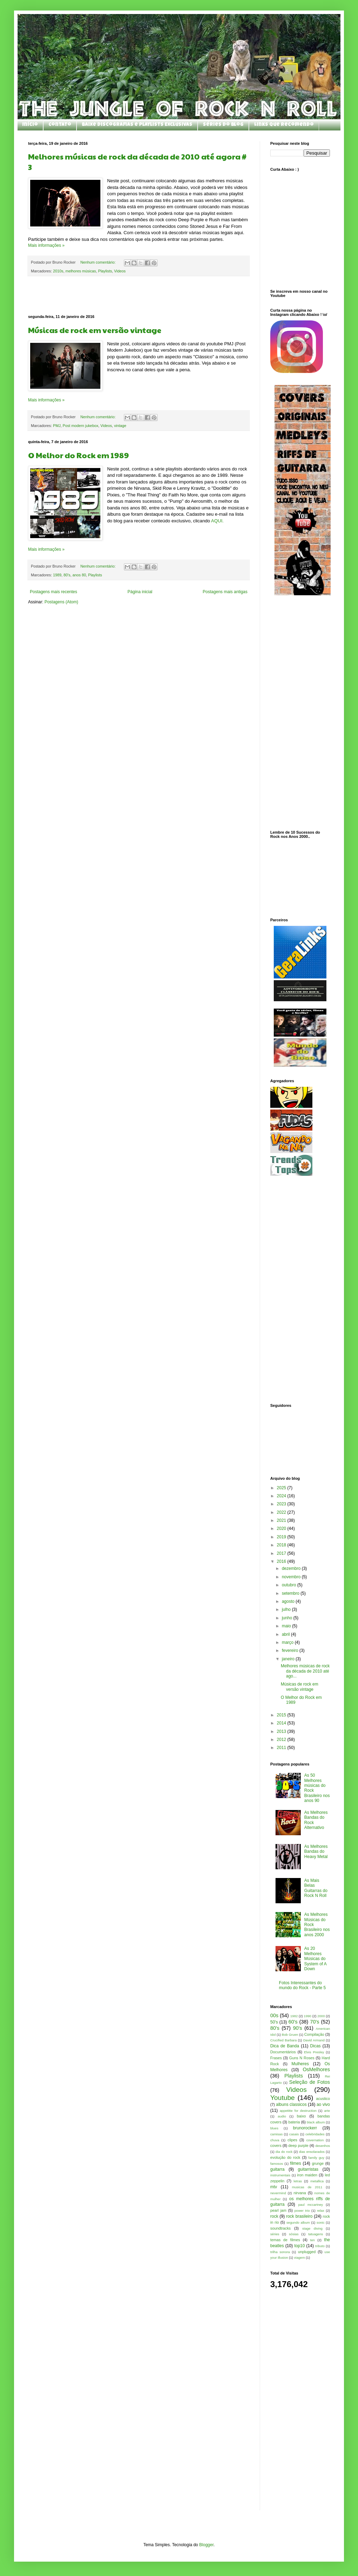 The height and width of the screenshot is (2576, 358). I want to click on covers, so click(275, 2145).